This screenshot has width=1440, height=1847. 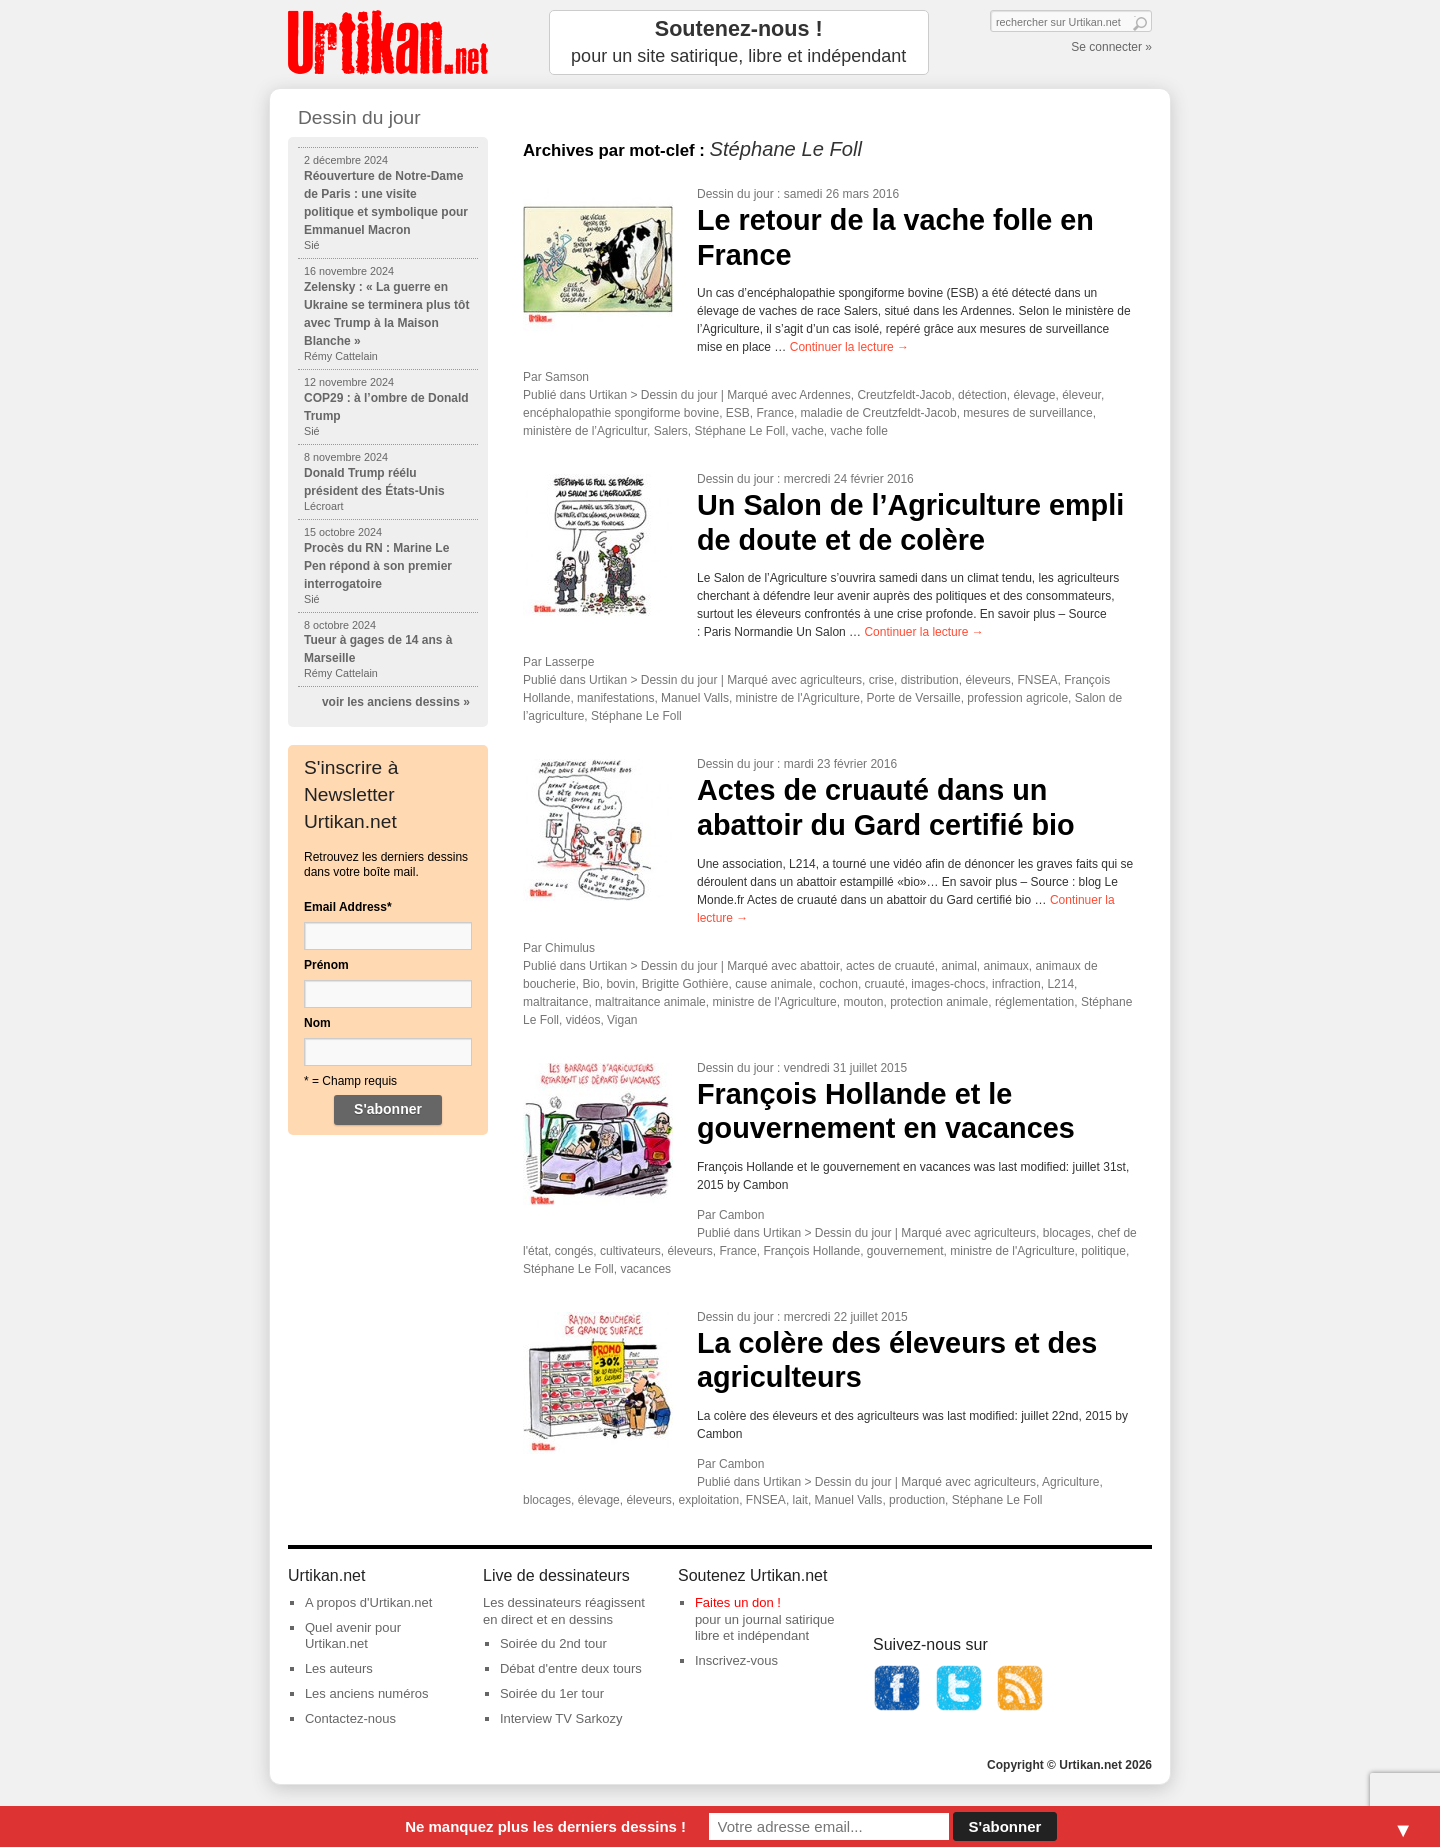 I want to click on politique, so click(x=1103, y=1251).